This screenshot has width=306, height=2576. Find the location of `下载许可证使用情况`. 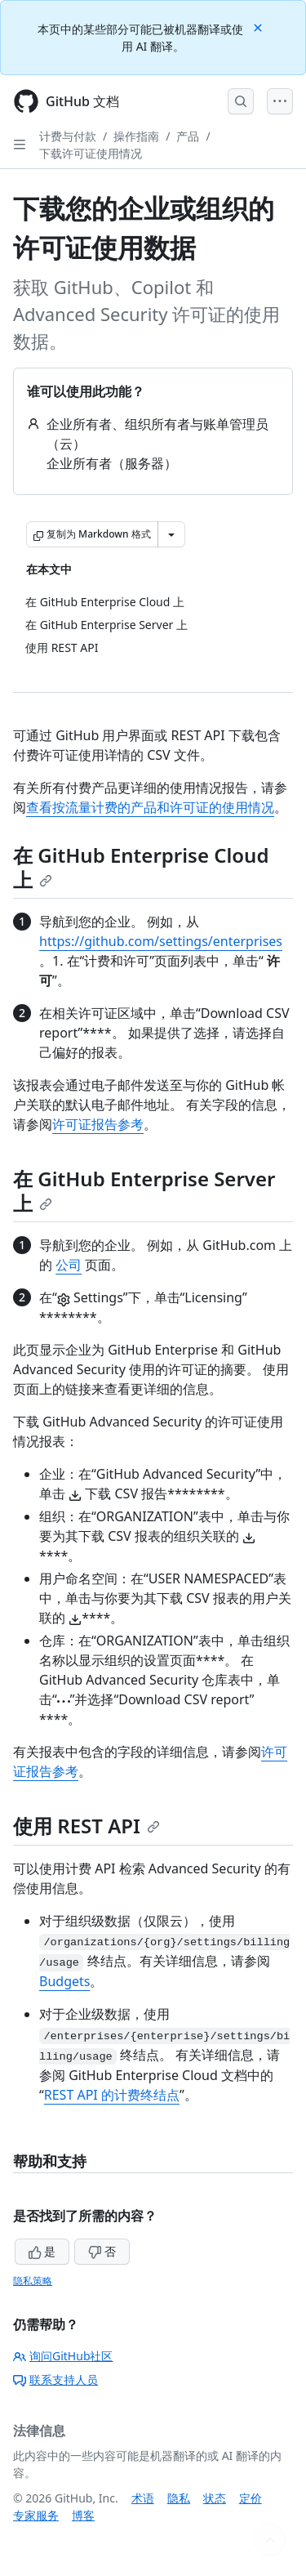

下载许可证使用情况 is located at coordinates (90, 153).